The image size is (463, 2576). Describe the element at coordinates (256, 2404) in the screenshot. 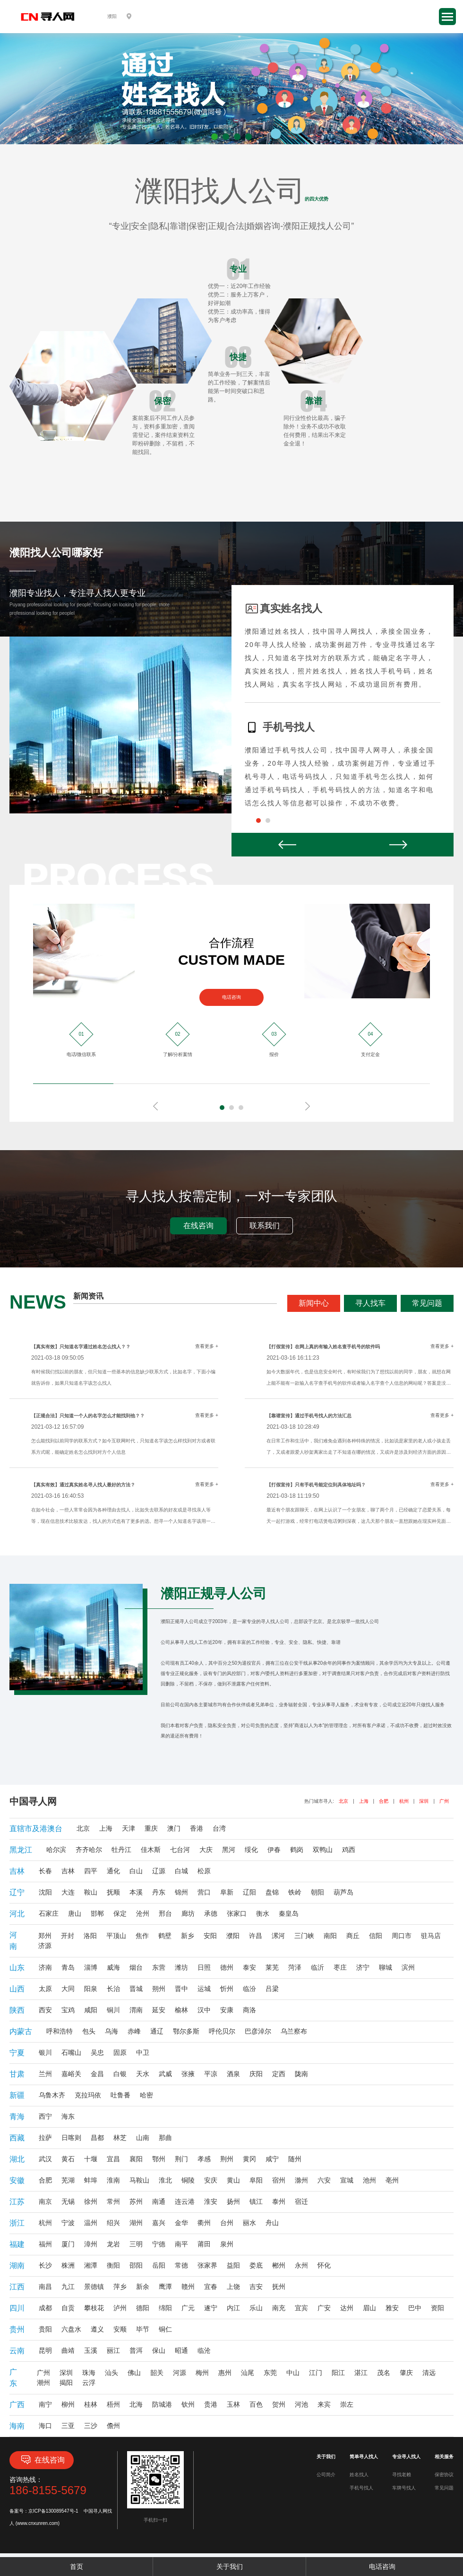

I see `百色` at that location.